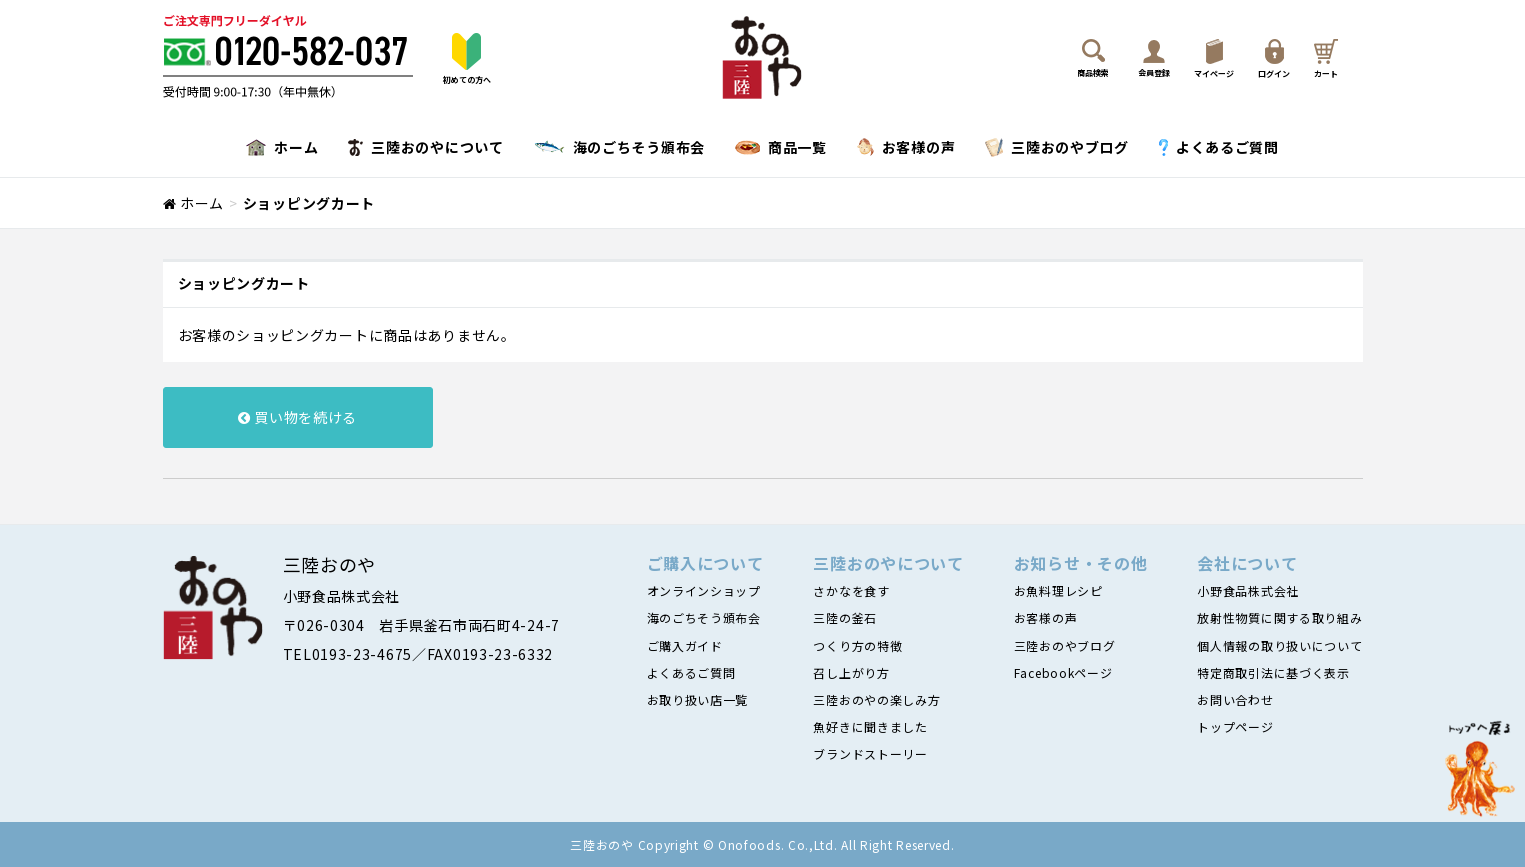 The image size is (1525, 867). Describe the element at coordinates (348, 654) in the screenshot. I see `TEL0193-23-4675` at that location.